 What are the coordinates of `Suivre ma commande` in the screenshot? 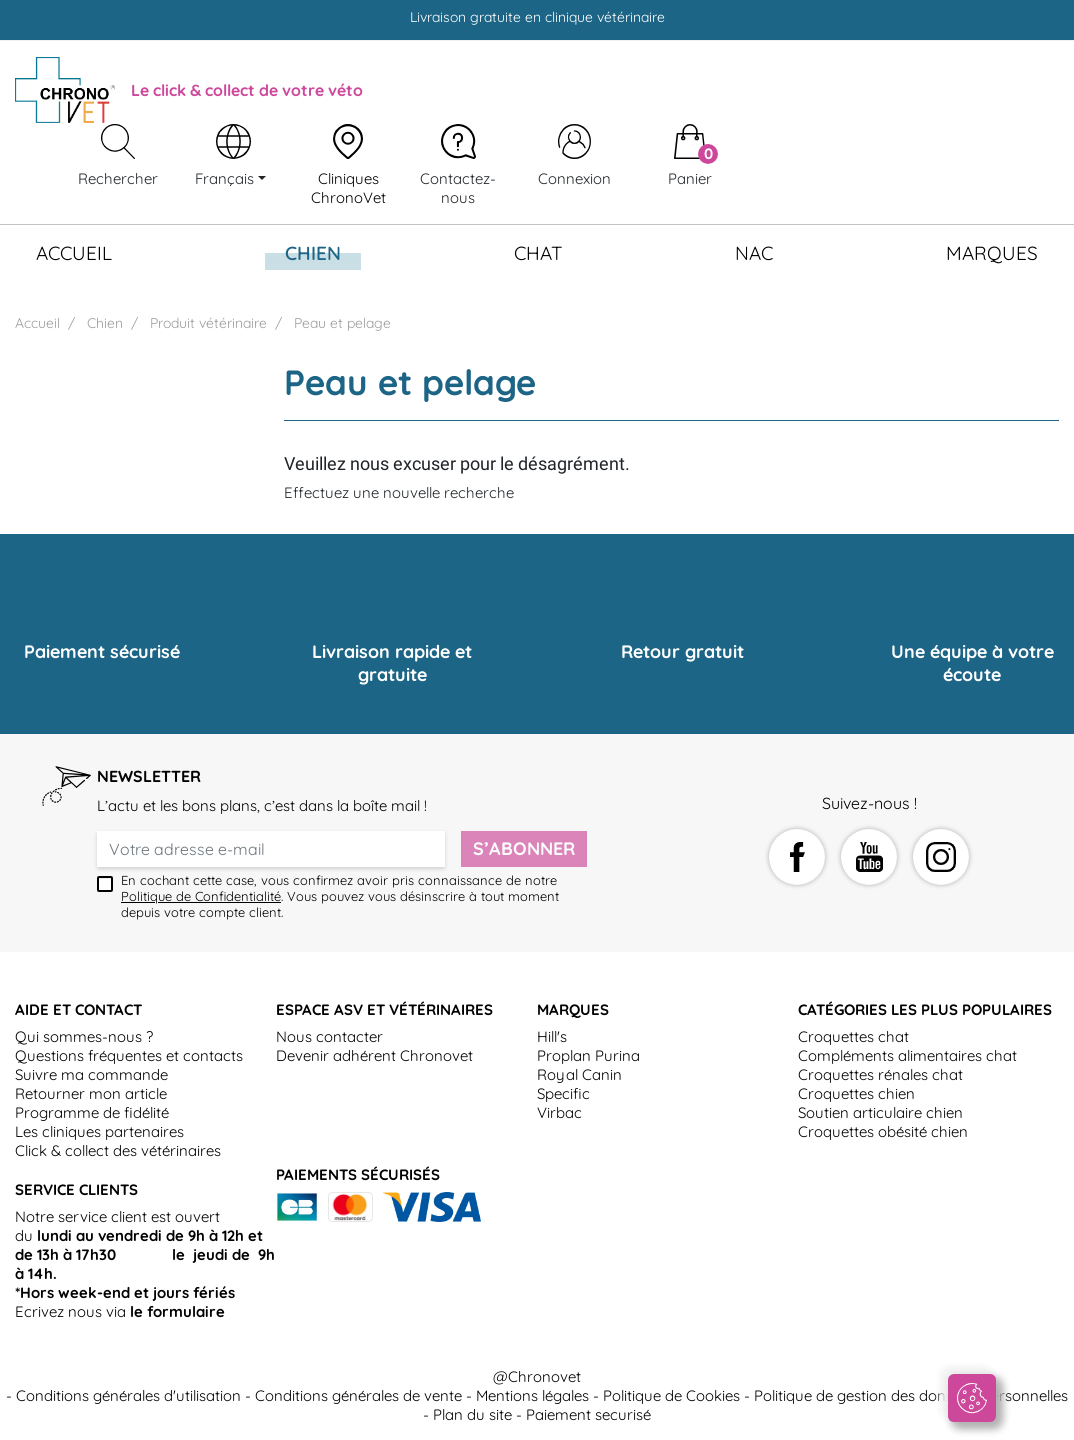 It's located at (91, 1074).